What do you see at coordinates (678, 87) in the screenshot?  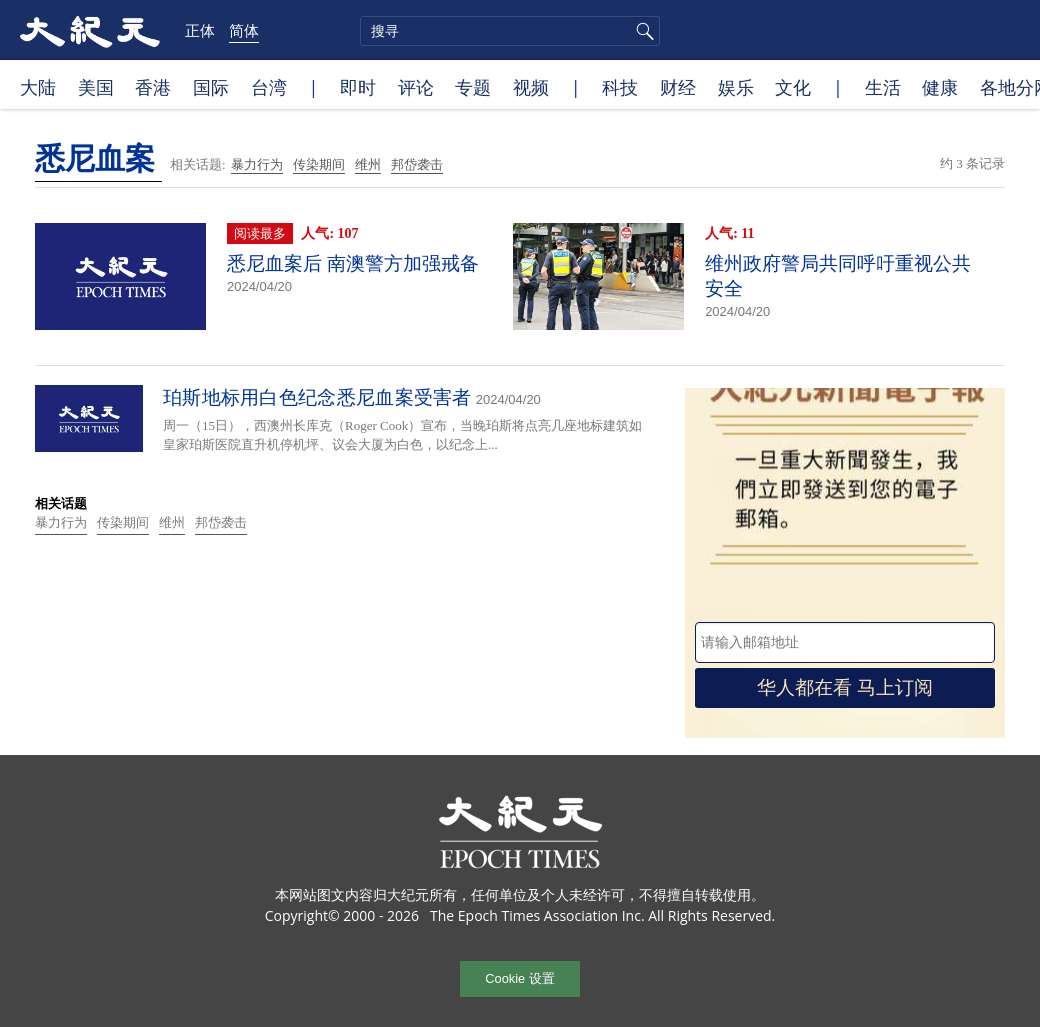 I see `财经` at bounding box center [678, 87].